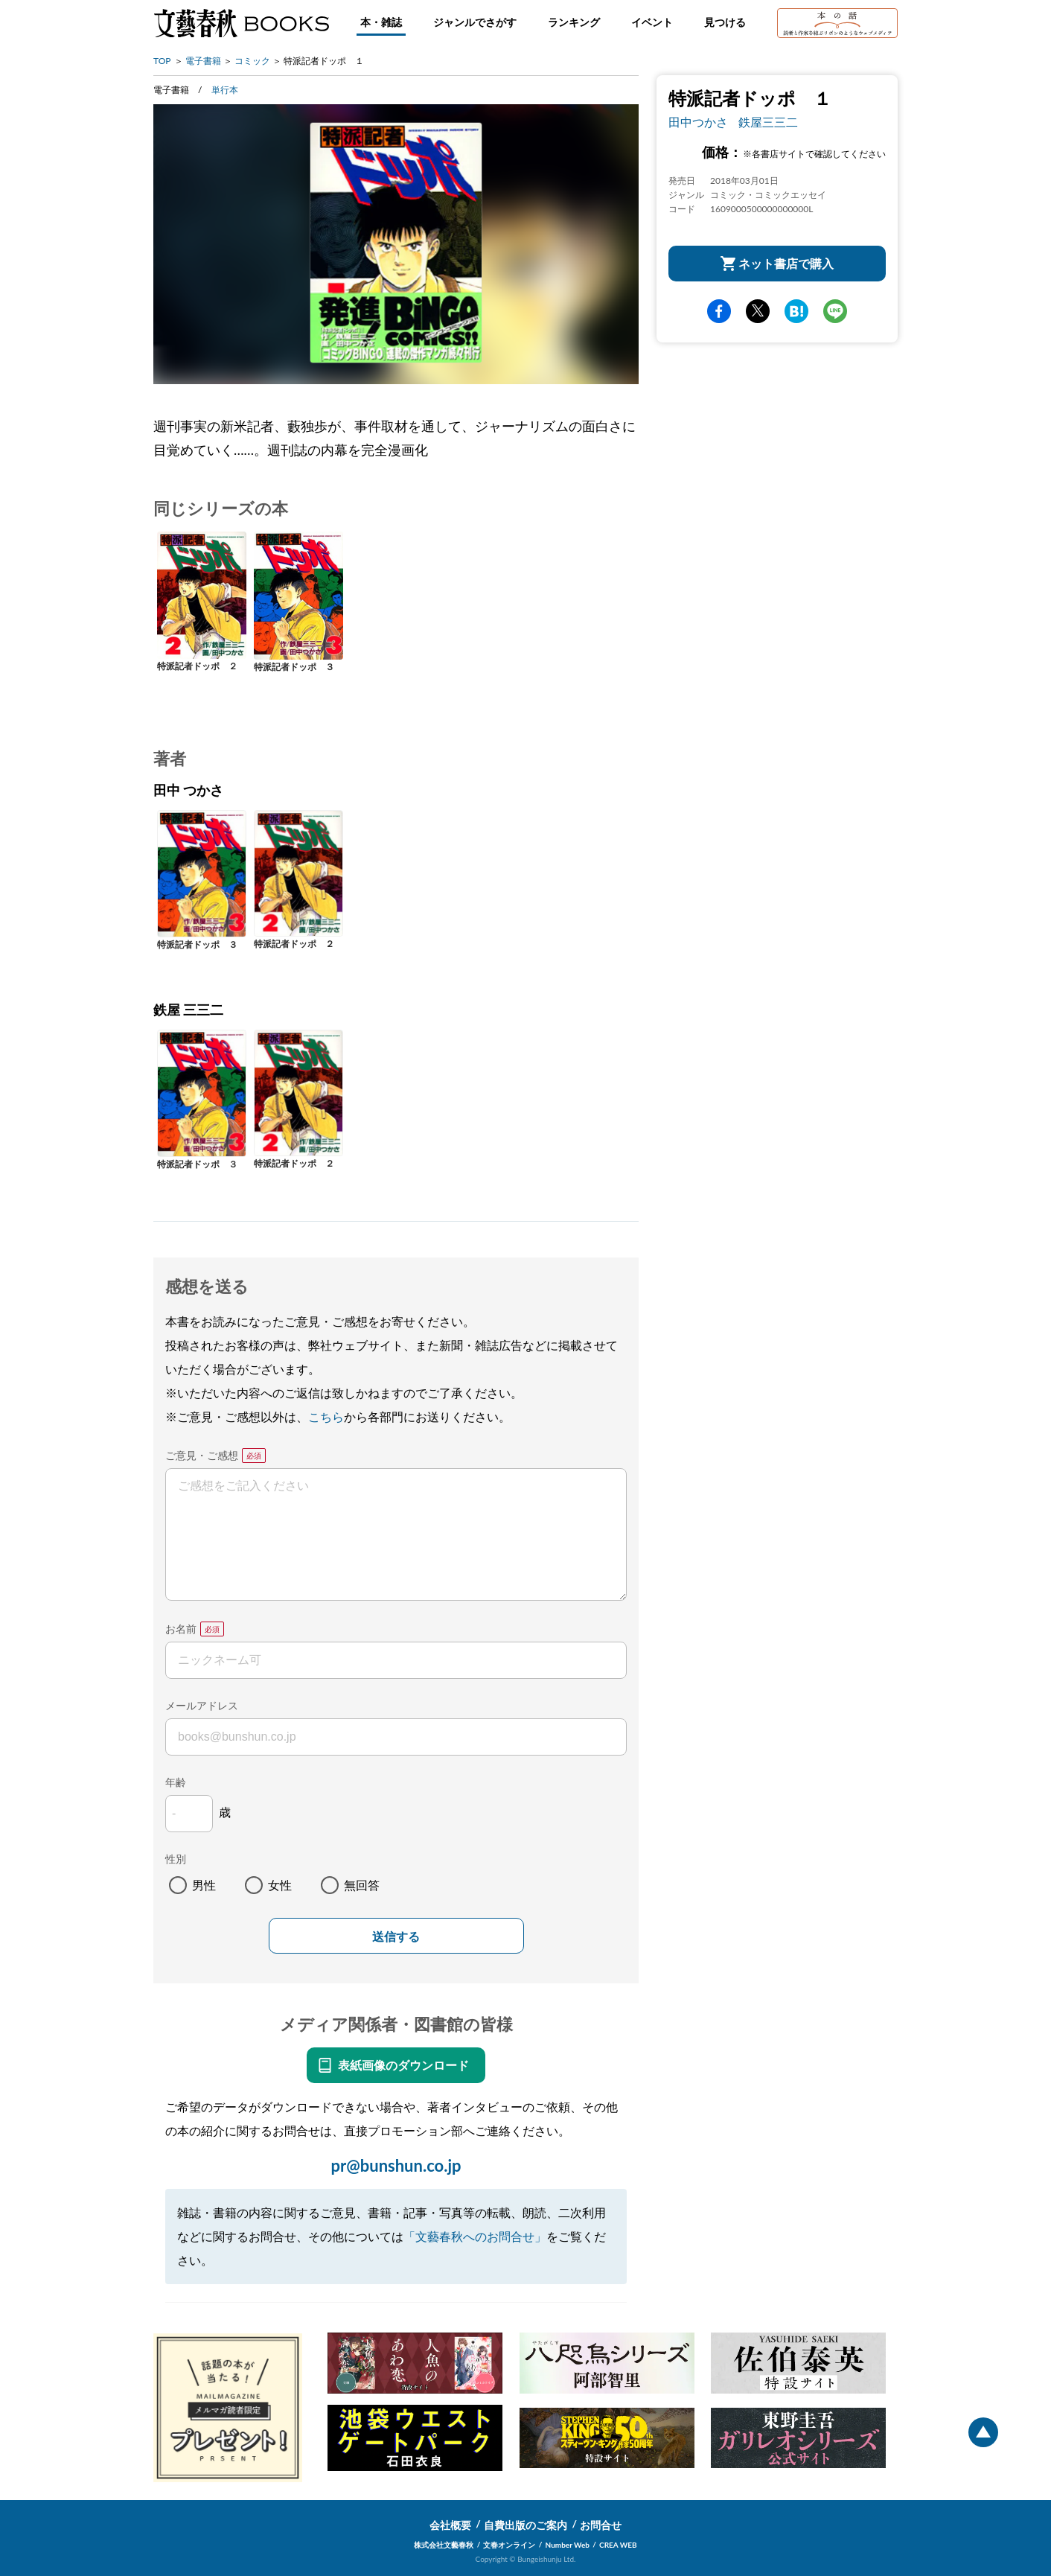 Image resolution: width=1051 pixels, height=2576 pixels. Describe the element at coordinates (758, 311) in the screenshot. I see `Twitter` at that location.